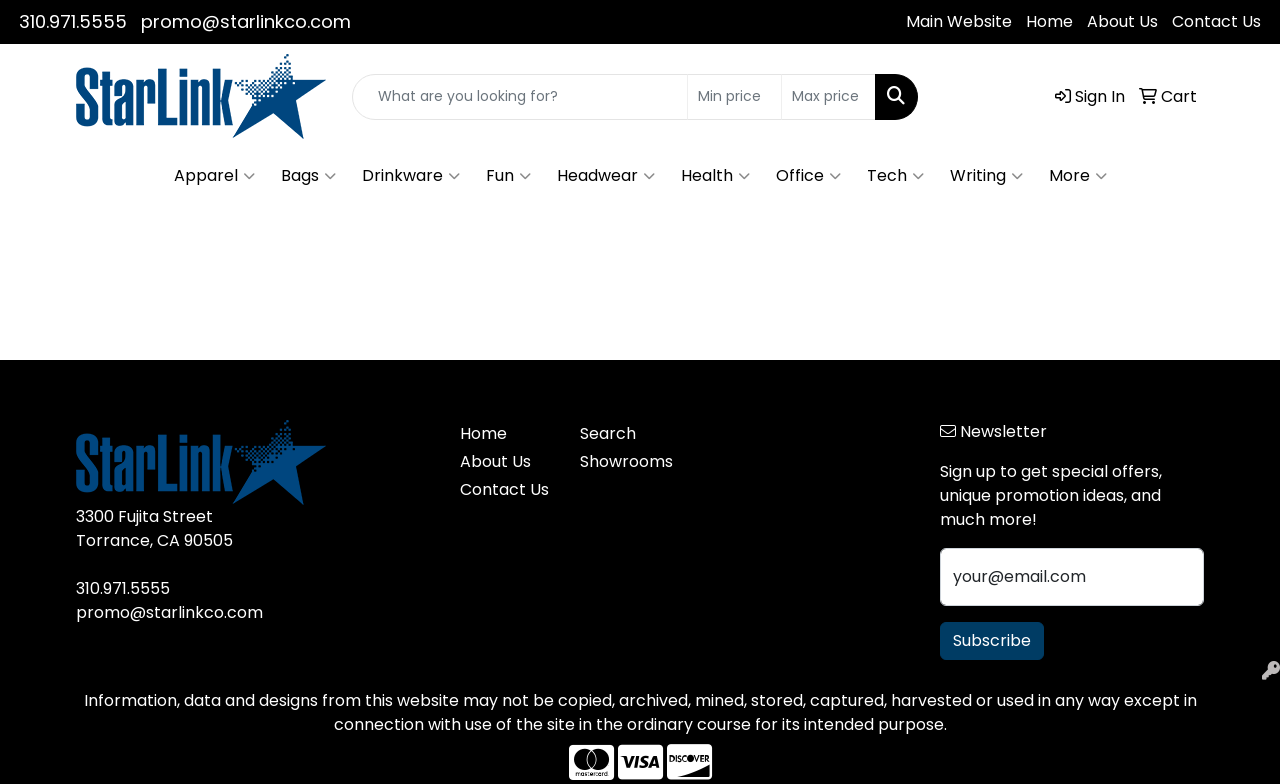 The image size is (1280, 784). Describe the element at coordinates (992, 640) in the screenshot. I see `Subscribe` at that location.